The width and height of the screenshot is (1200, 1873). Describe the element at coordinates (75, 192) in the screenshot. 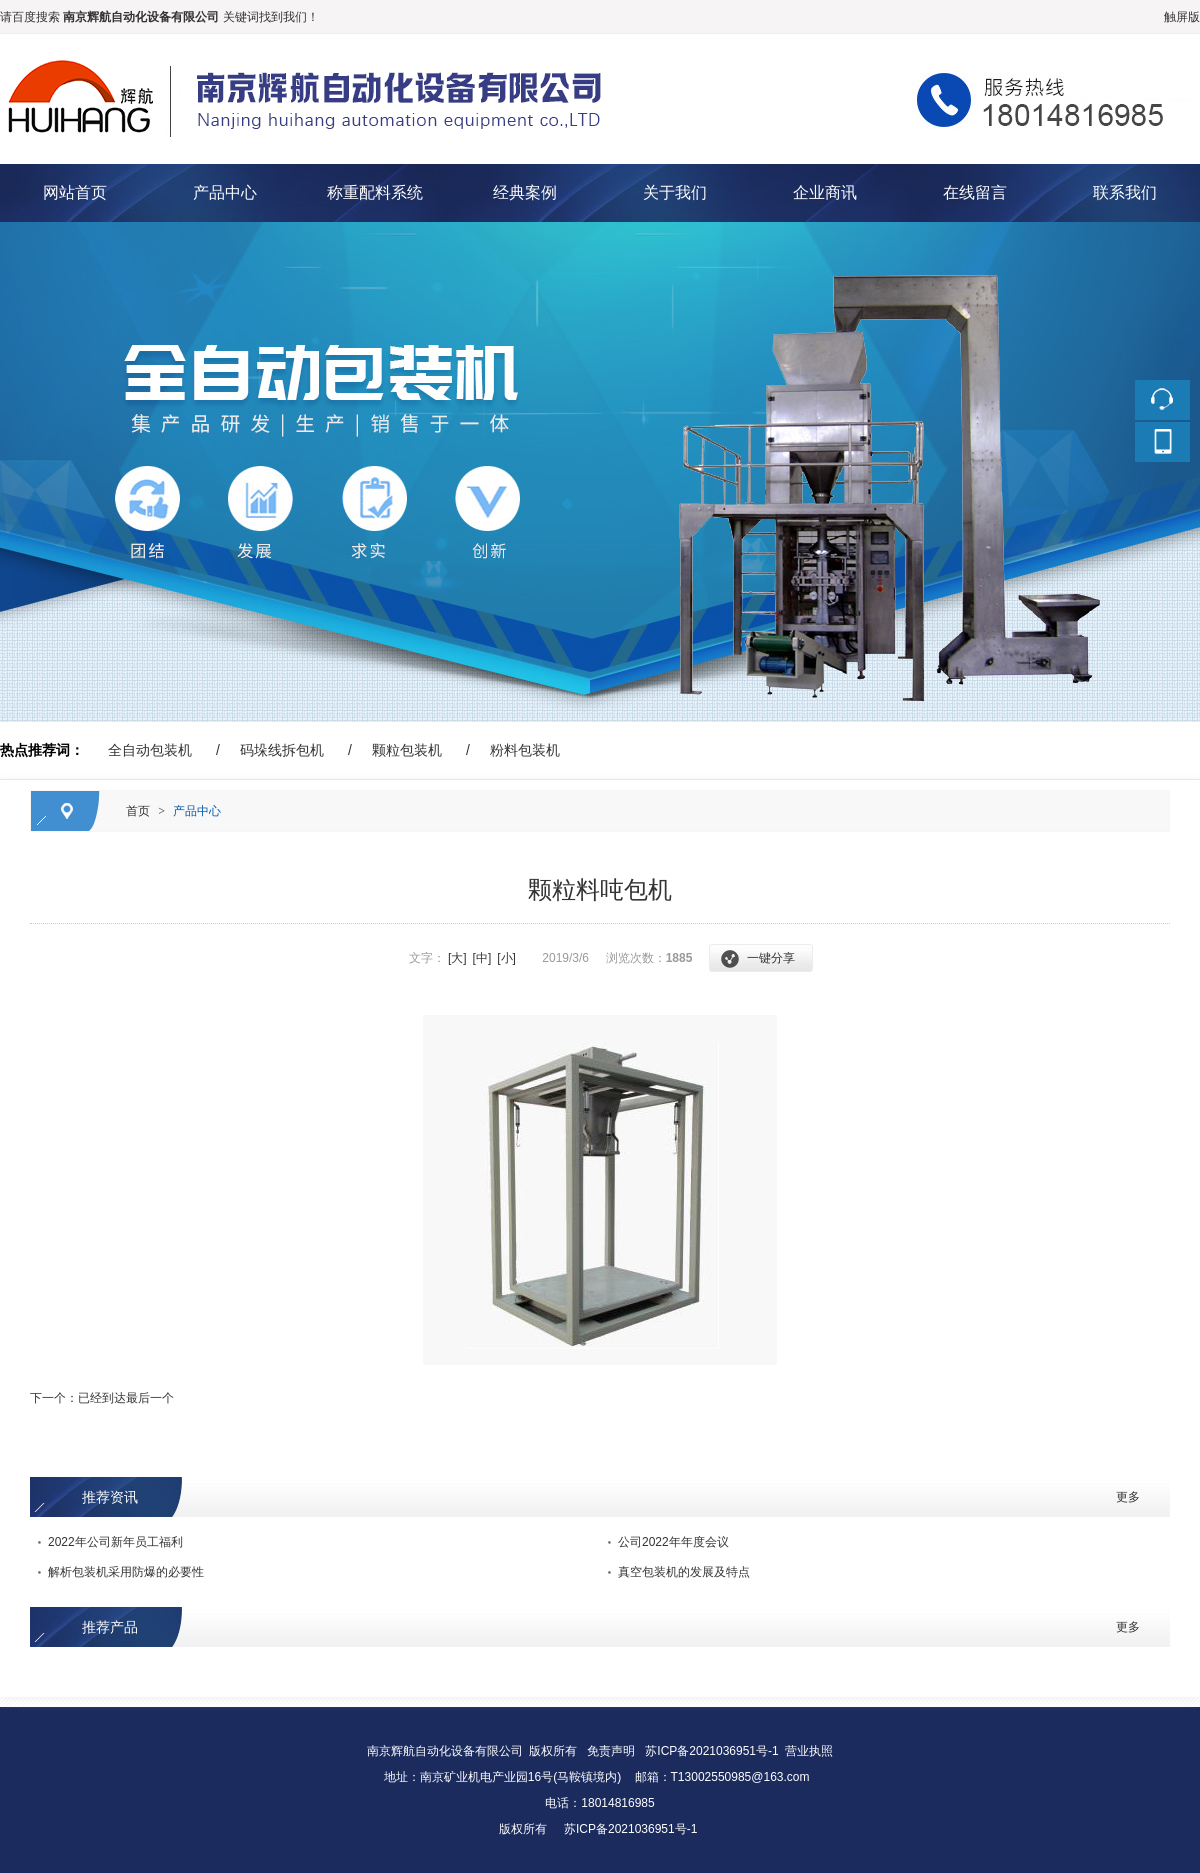

I see `网站首页` at that location.